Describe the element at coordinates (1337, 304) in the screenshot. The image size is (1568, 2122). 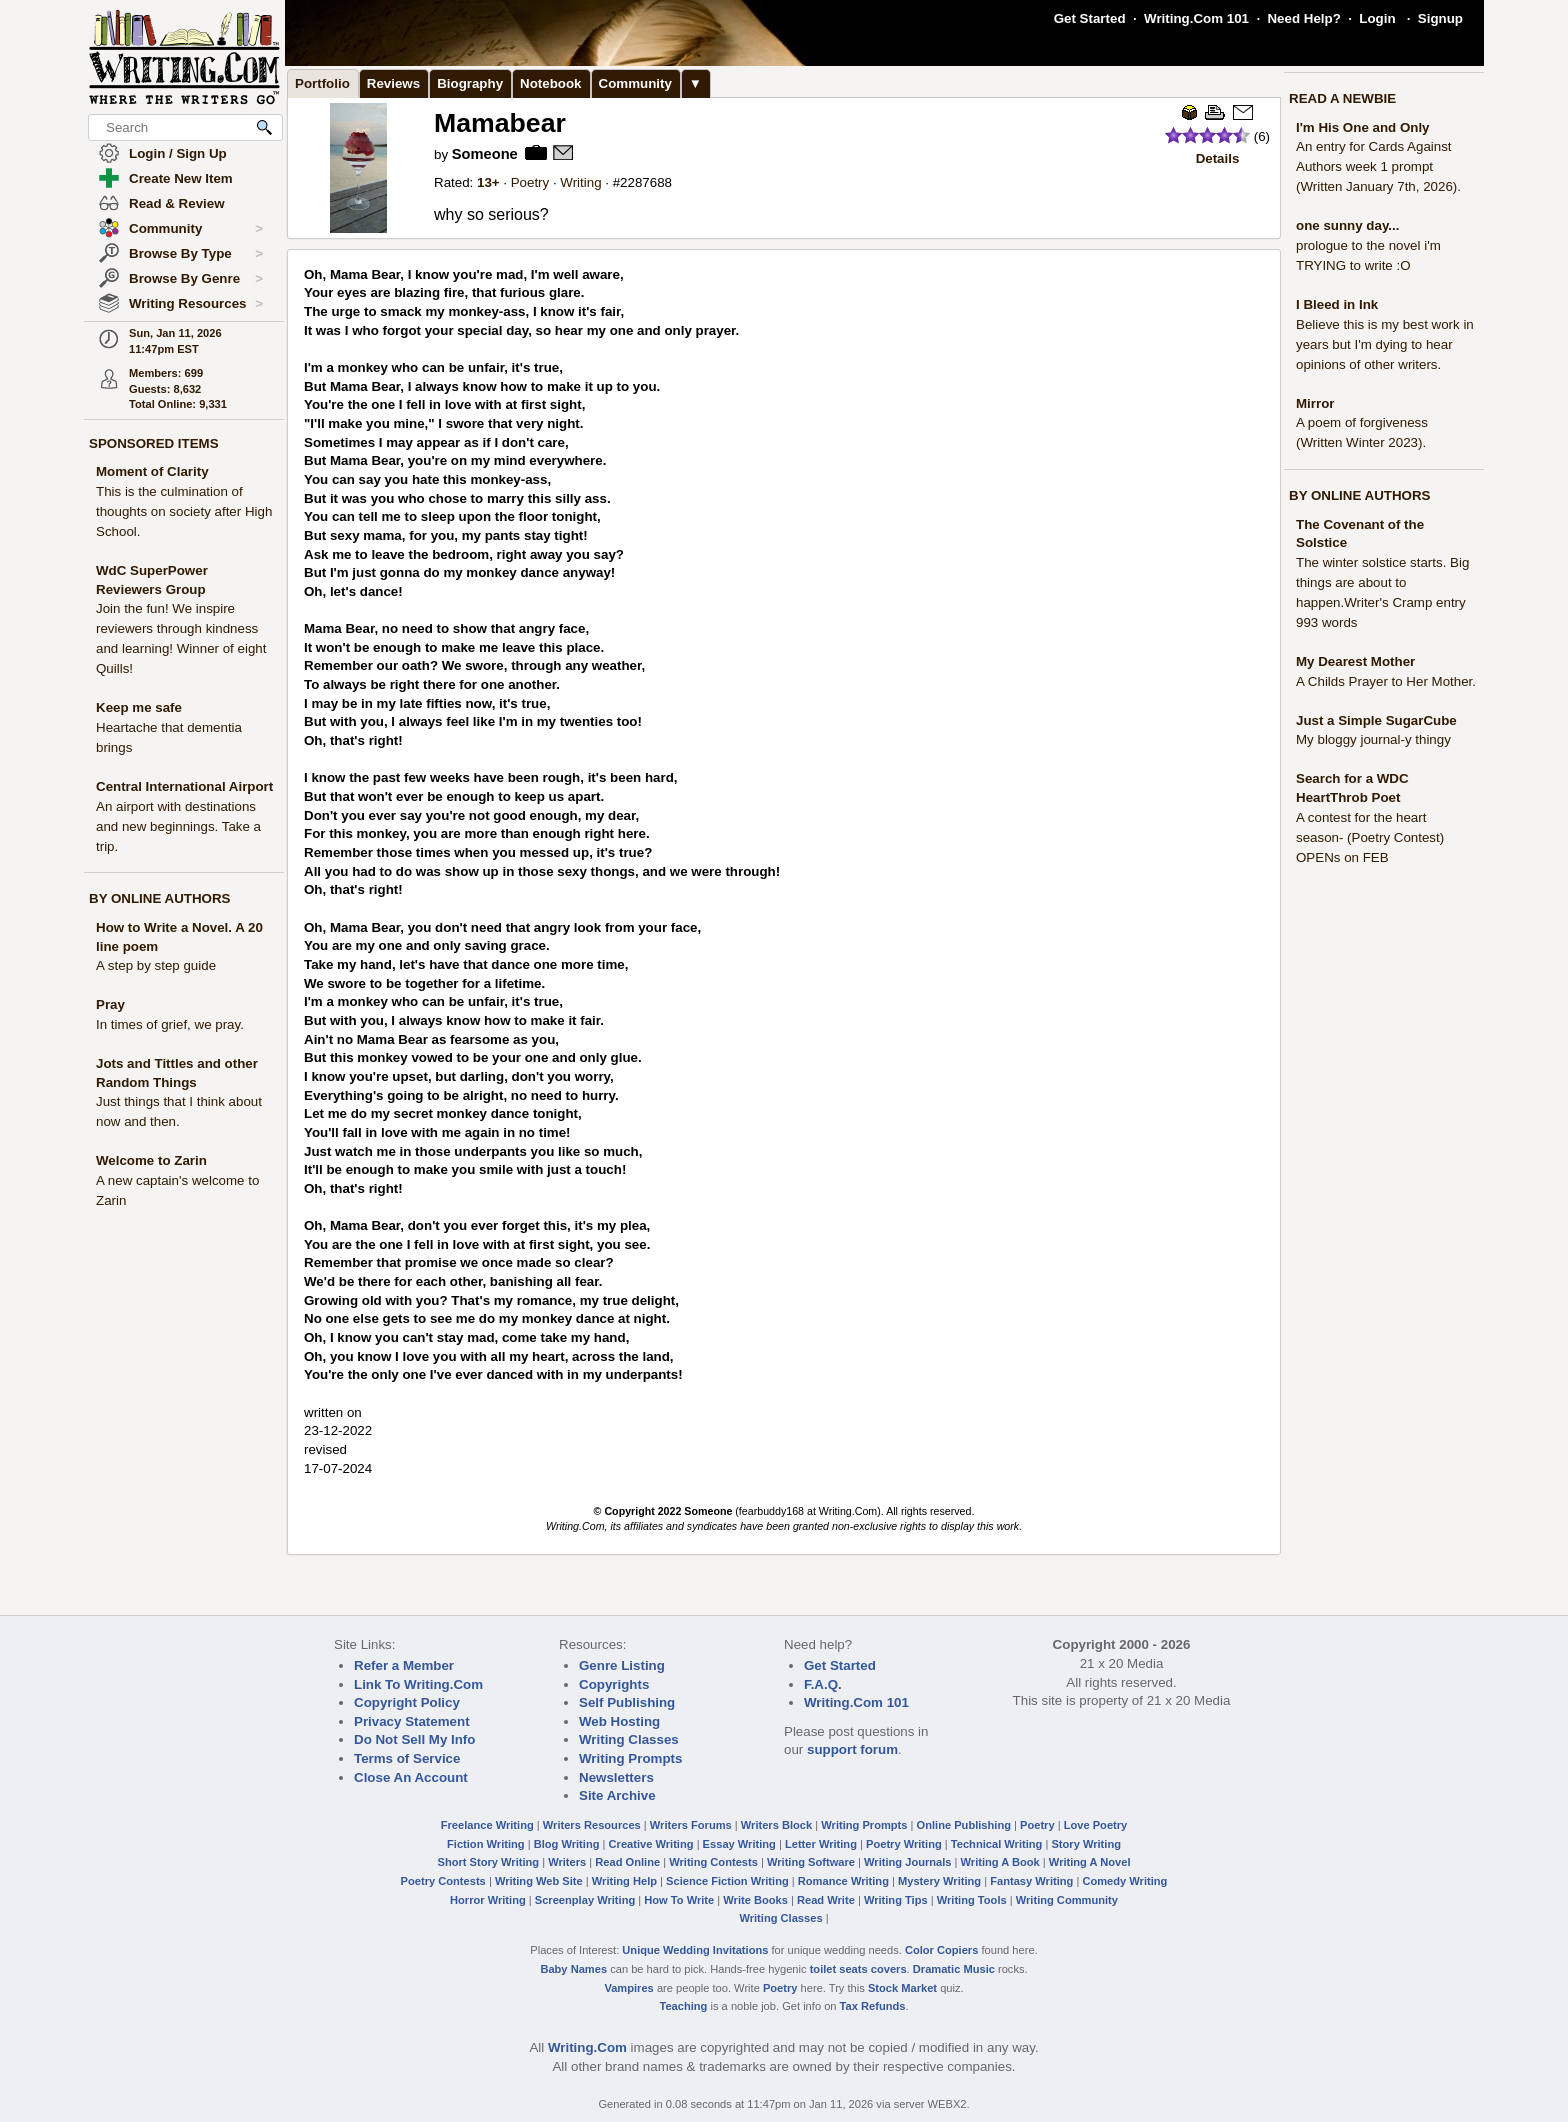
I see `I Bleed in Ink` at that location.